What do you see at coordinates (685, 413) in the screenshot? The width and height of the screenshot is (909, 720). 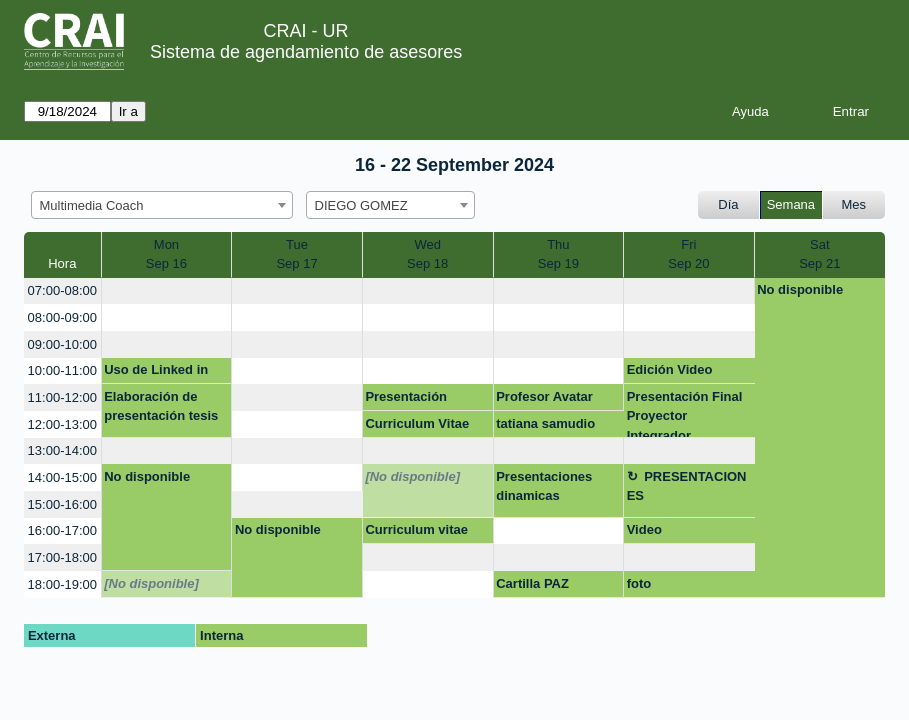 I see `Presentación Final Proyector Integrador` at bounding box center [685, 413].